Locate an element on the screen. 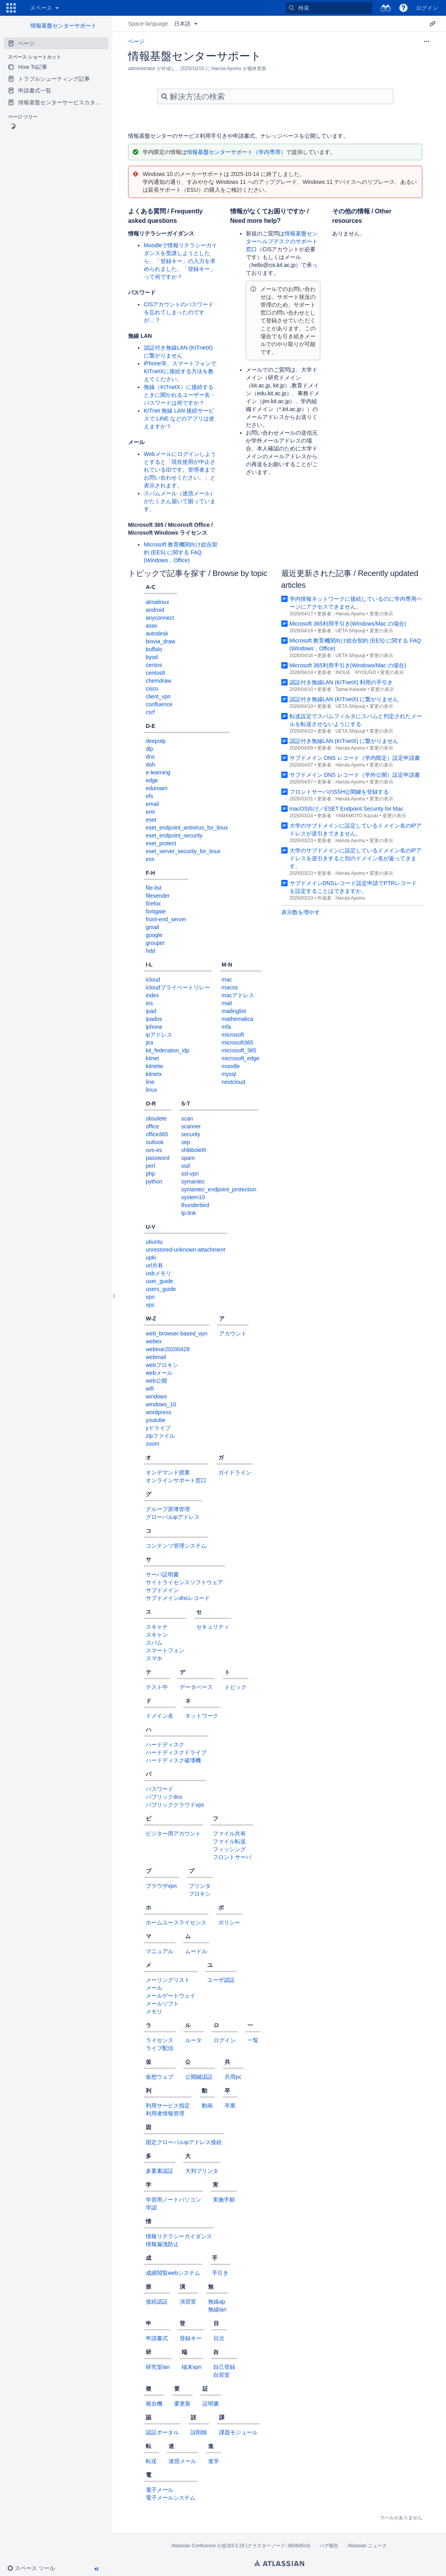 The width and height of the screenshot is (446, 2576). moodle is located at coordinates (231, 1066).